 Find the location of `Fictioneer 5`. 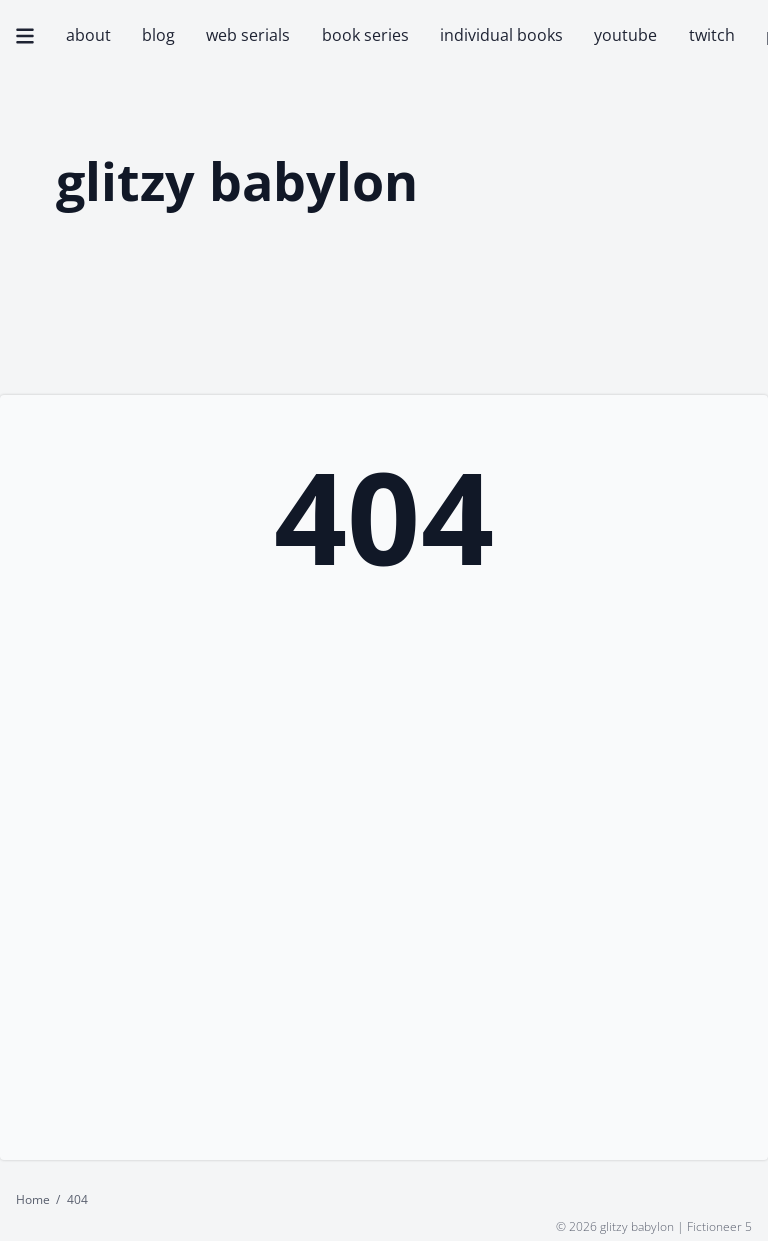

Fictioneer 5 is located at coordinates (719, 1226).